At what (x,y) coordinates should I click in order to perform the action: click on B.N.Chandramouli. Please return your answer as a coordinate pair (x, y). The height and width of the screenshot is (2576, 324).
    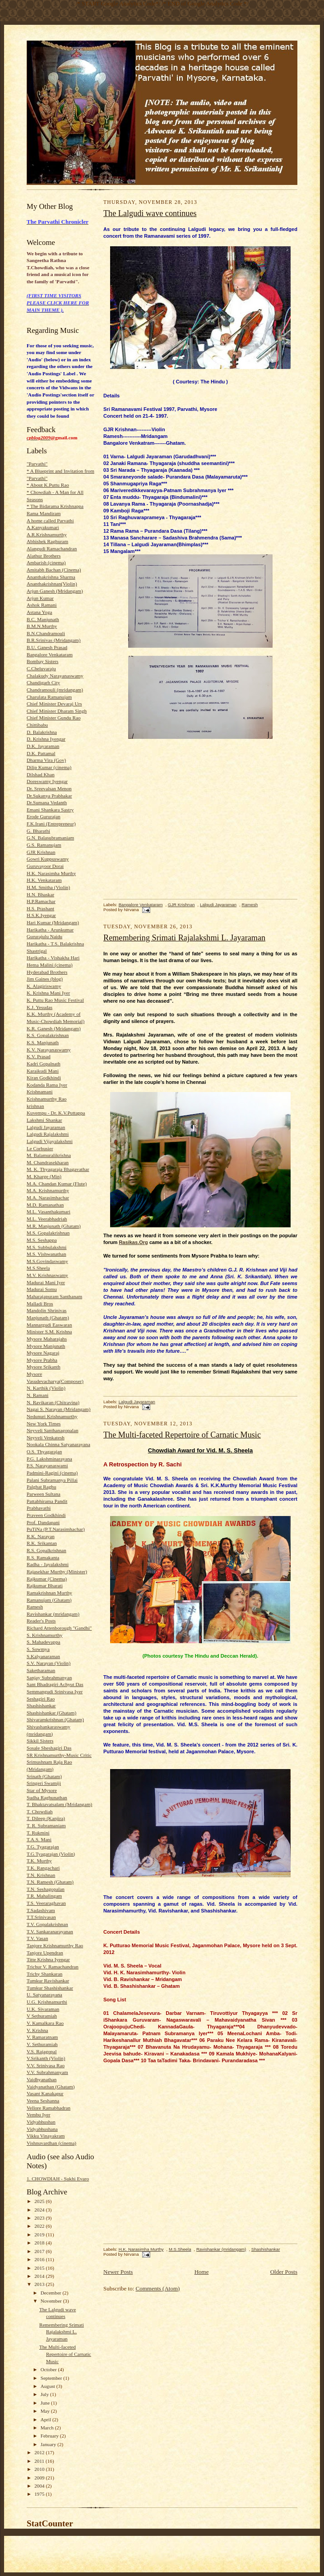
    Looking at the image, I should click on (46, 633).